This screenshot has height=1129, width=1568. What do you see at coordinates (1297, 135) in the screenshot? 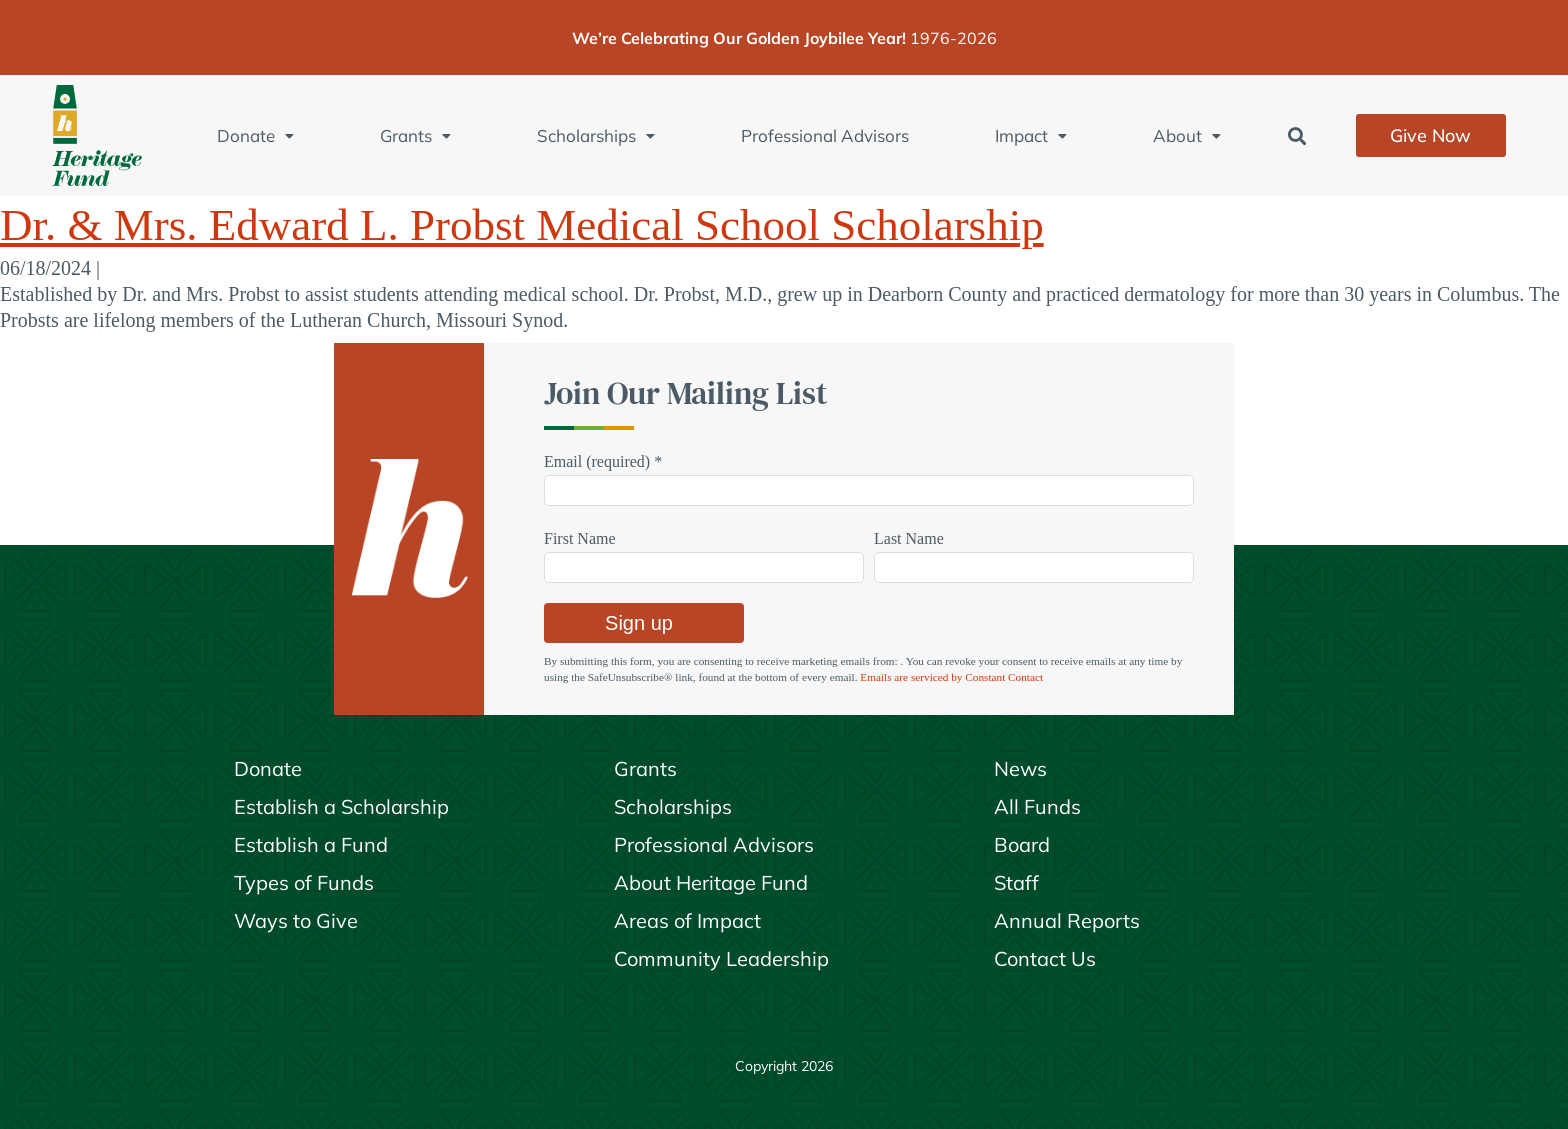
I see `[button]` at bounding box center [1297, 135].